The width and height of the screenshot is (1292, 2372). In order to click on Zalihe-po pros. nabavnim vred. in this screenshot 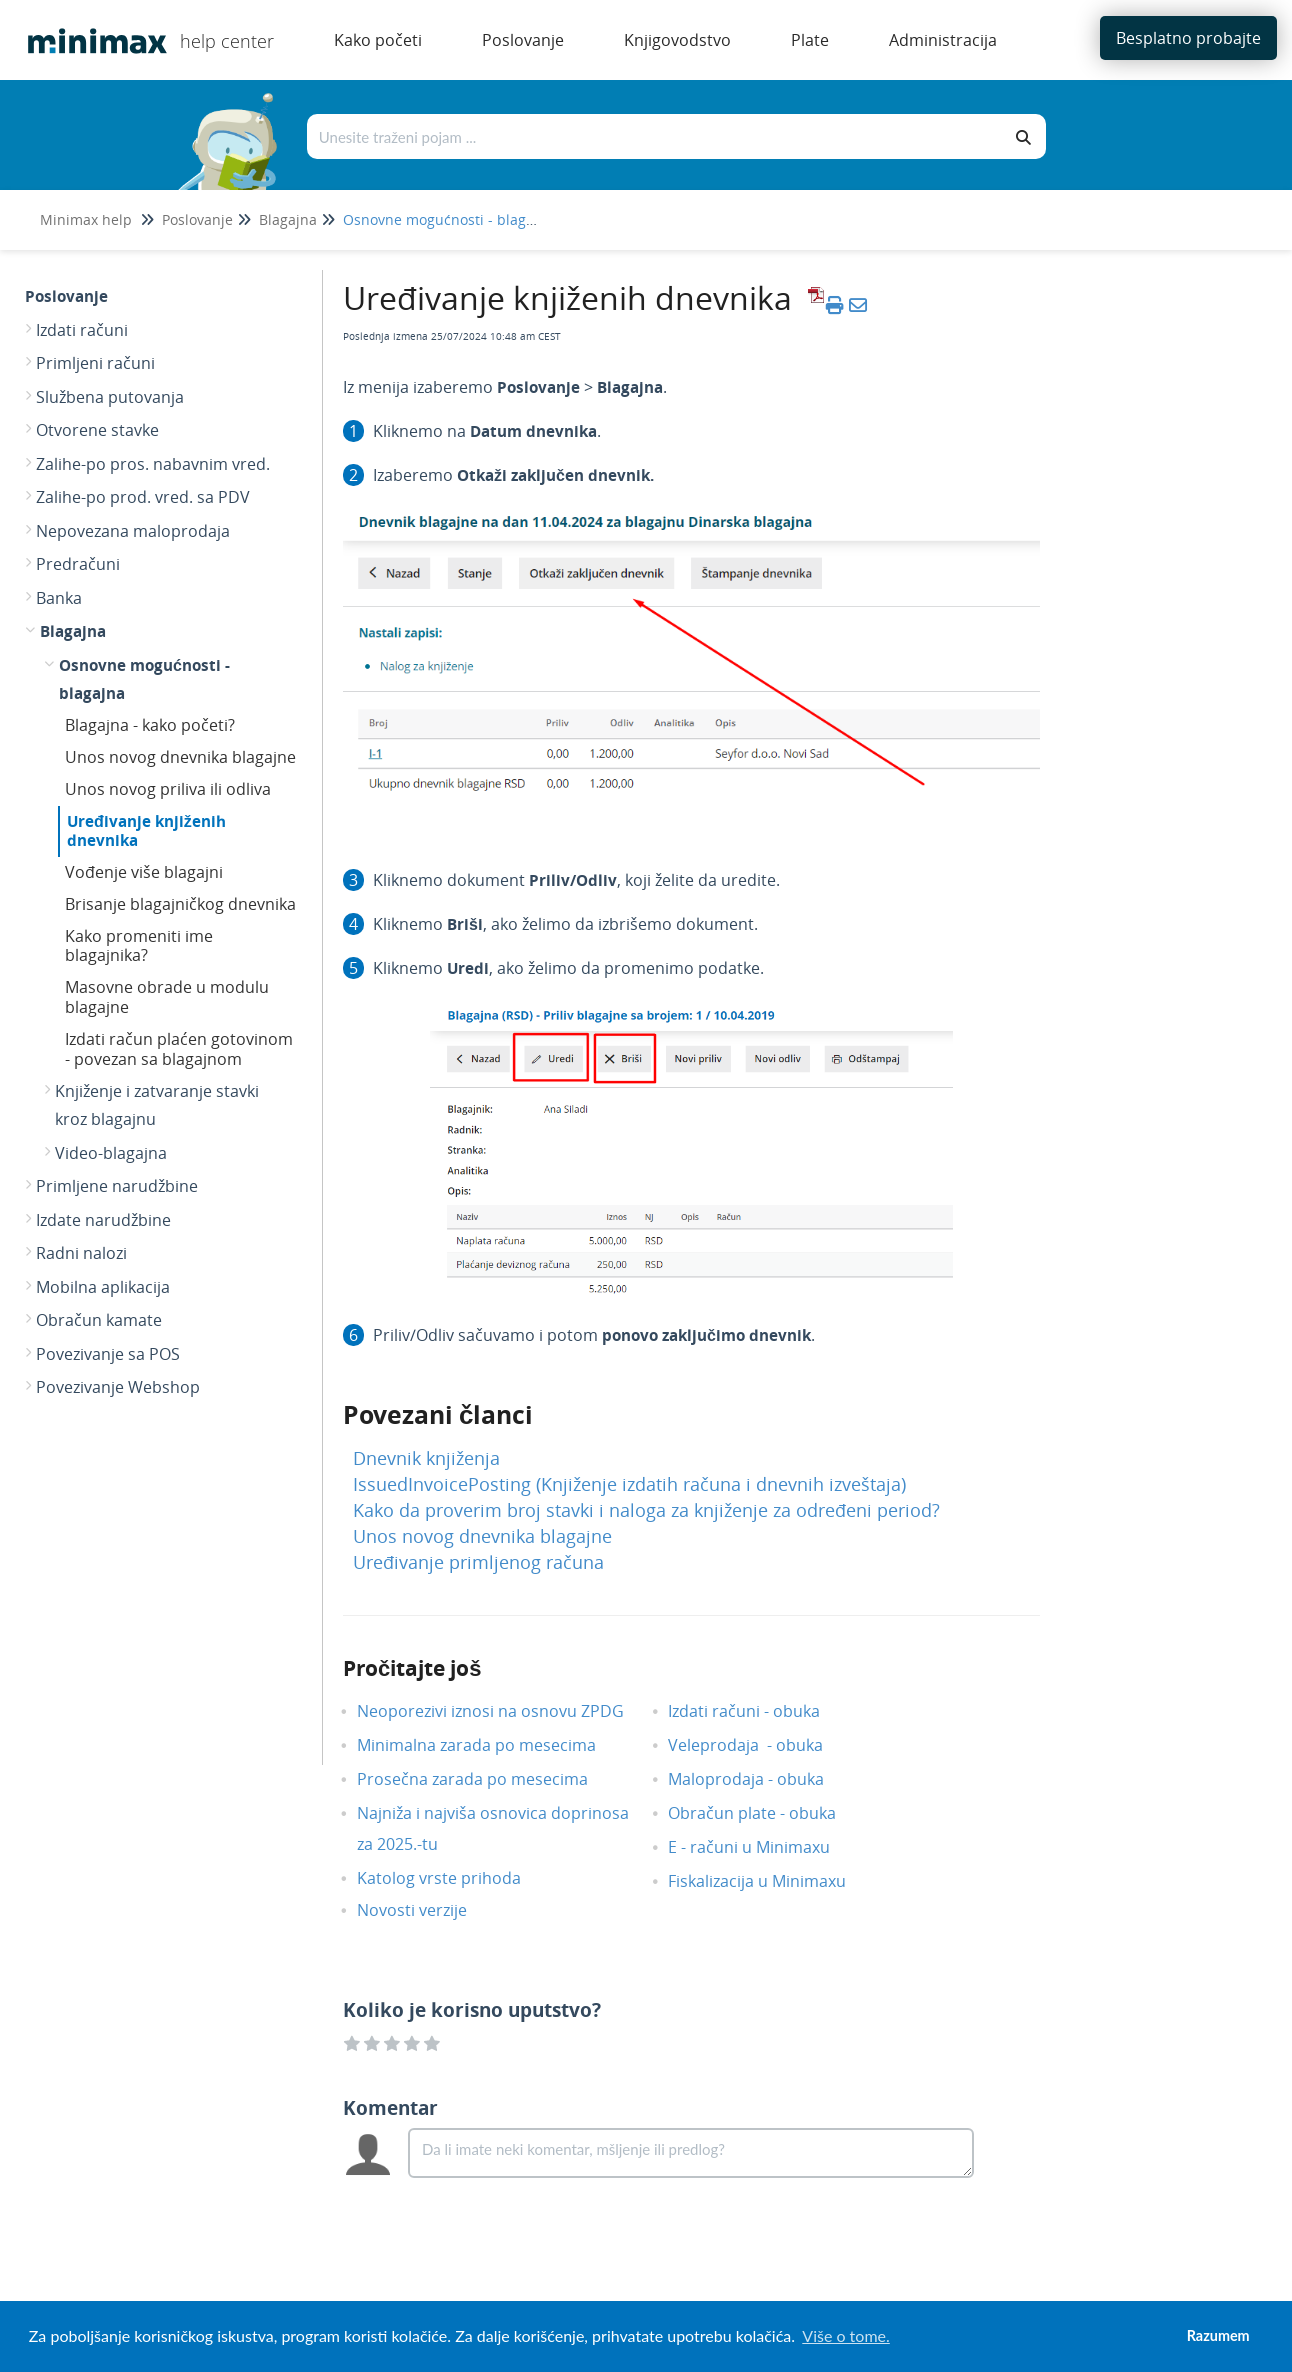, I will do `click(153, 464)`.